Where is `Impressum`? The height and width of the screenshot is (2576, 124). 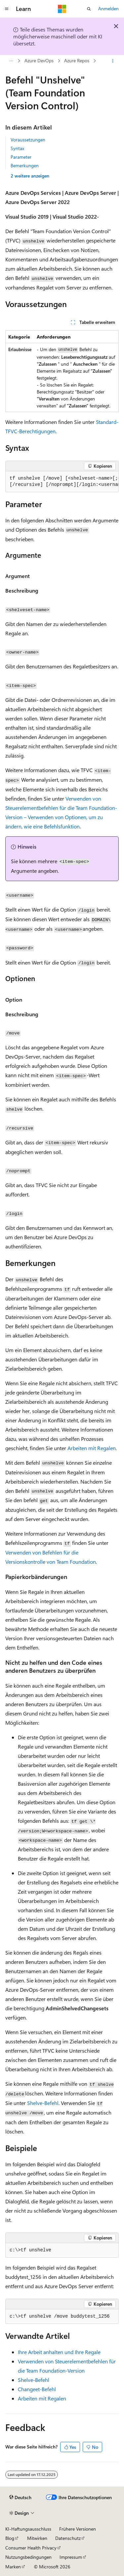
Impressum is located at coordinates (71, 2557).